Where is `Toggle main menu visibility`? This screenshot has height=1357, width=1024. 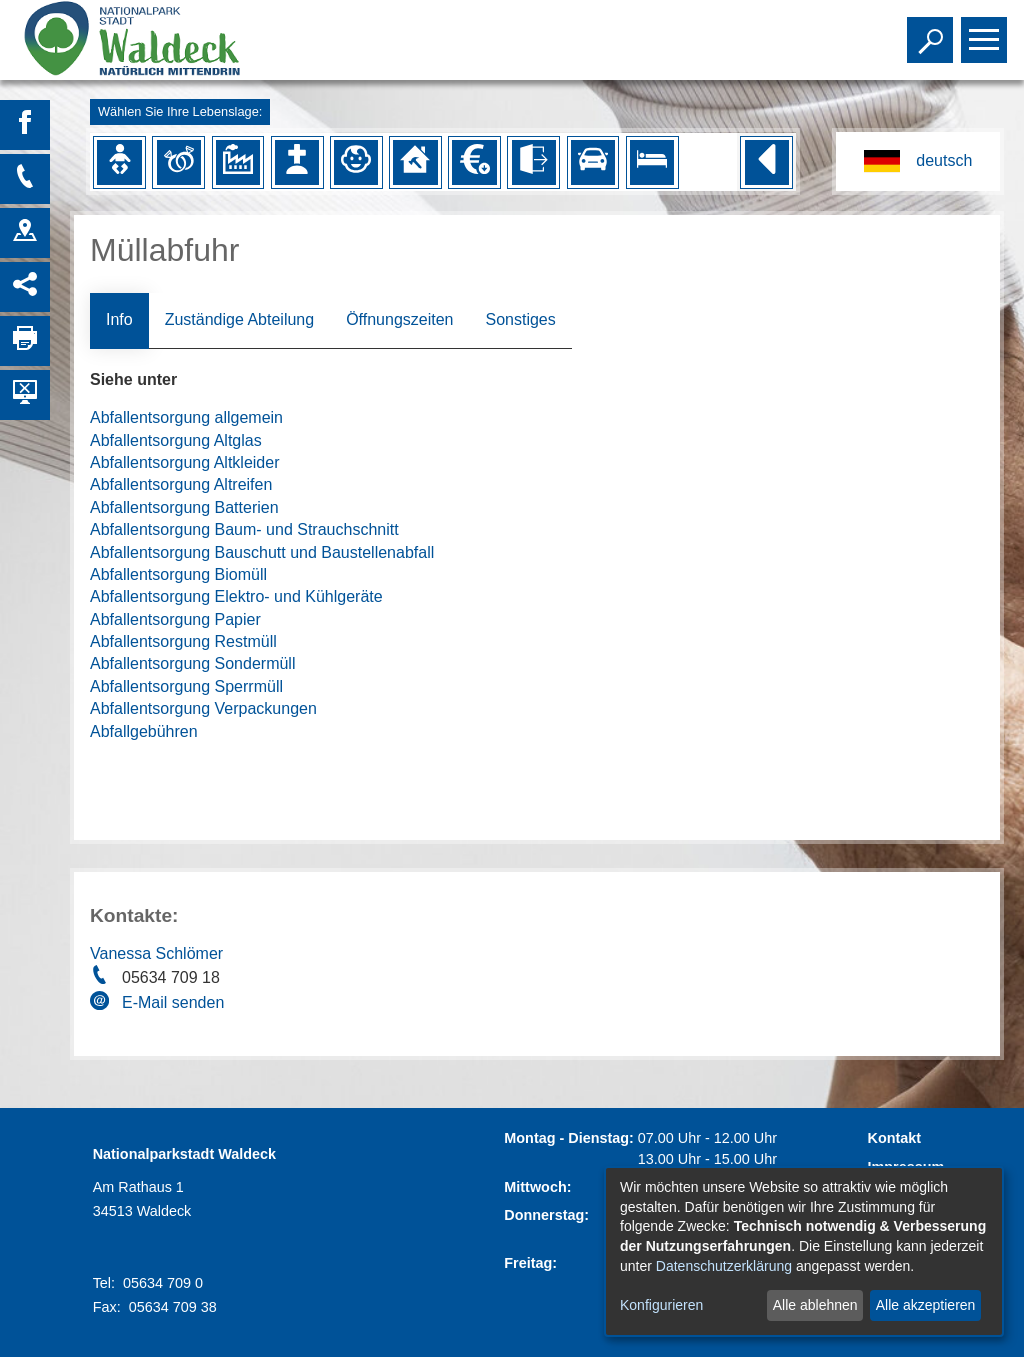 Toggle main menu visibility is located at coordinates (986, 31).